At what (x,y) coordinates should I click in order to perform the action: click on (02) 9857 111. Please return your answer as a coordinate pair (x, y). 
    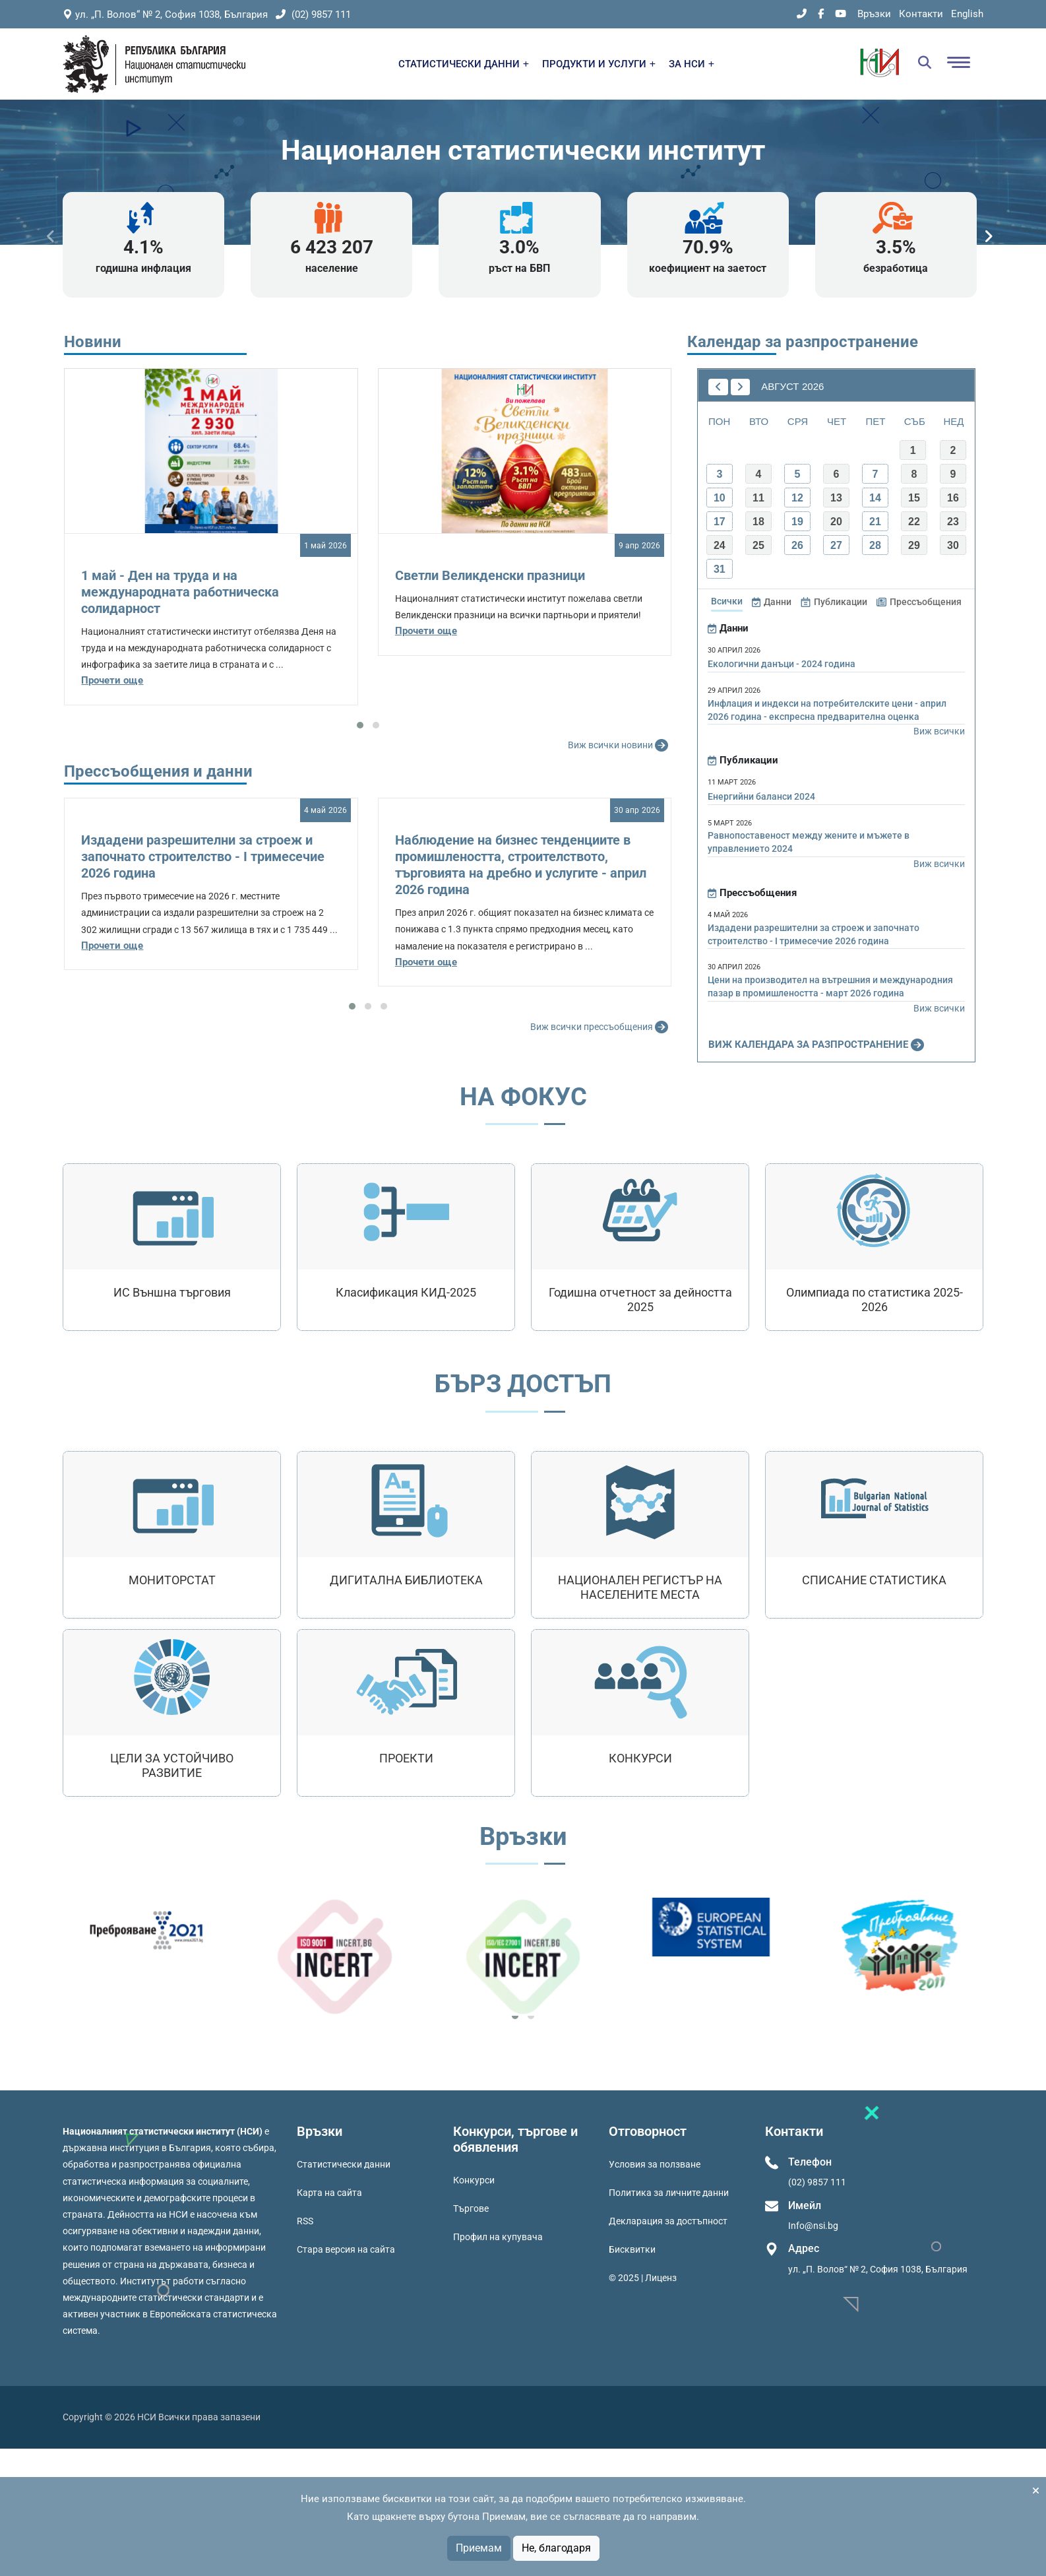
    Looking at the image, I should click on (313, 14).